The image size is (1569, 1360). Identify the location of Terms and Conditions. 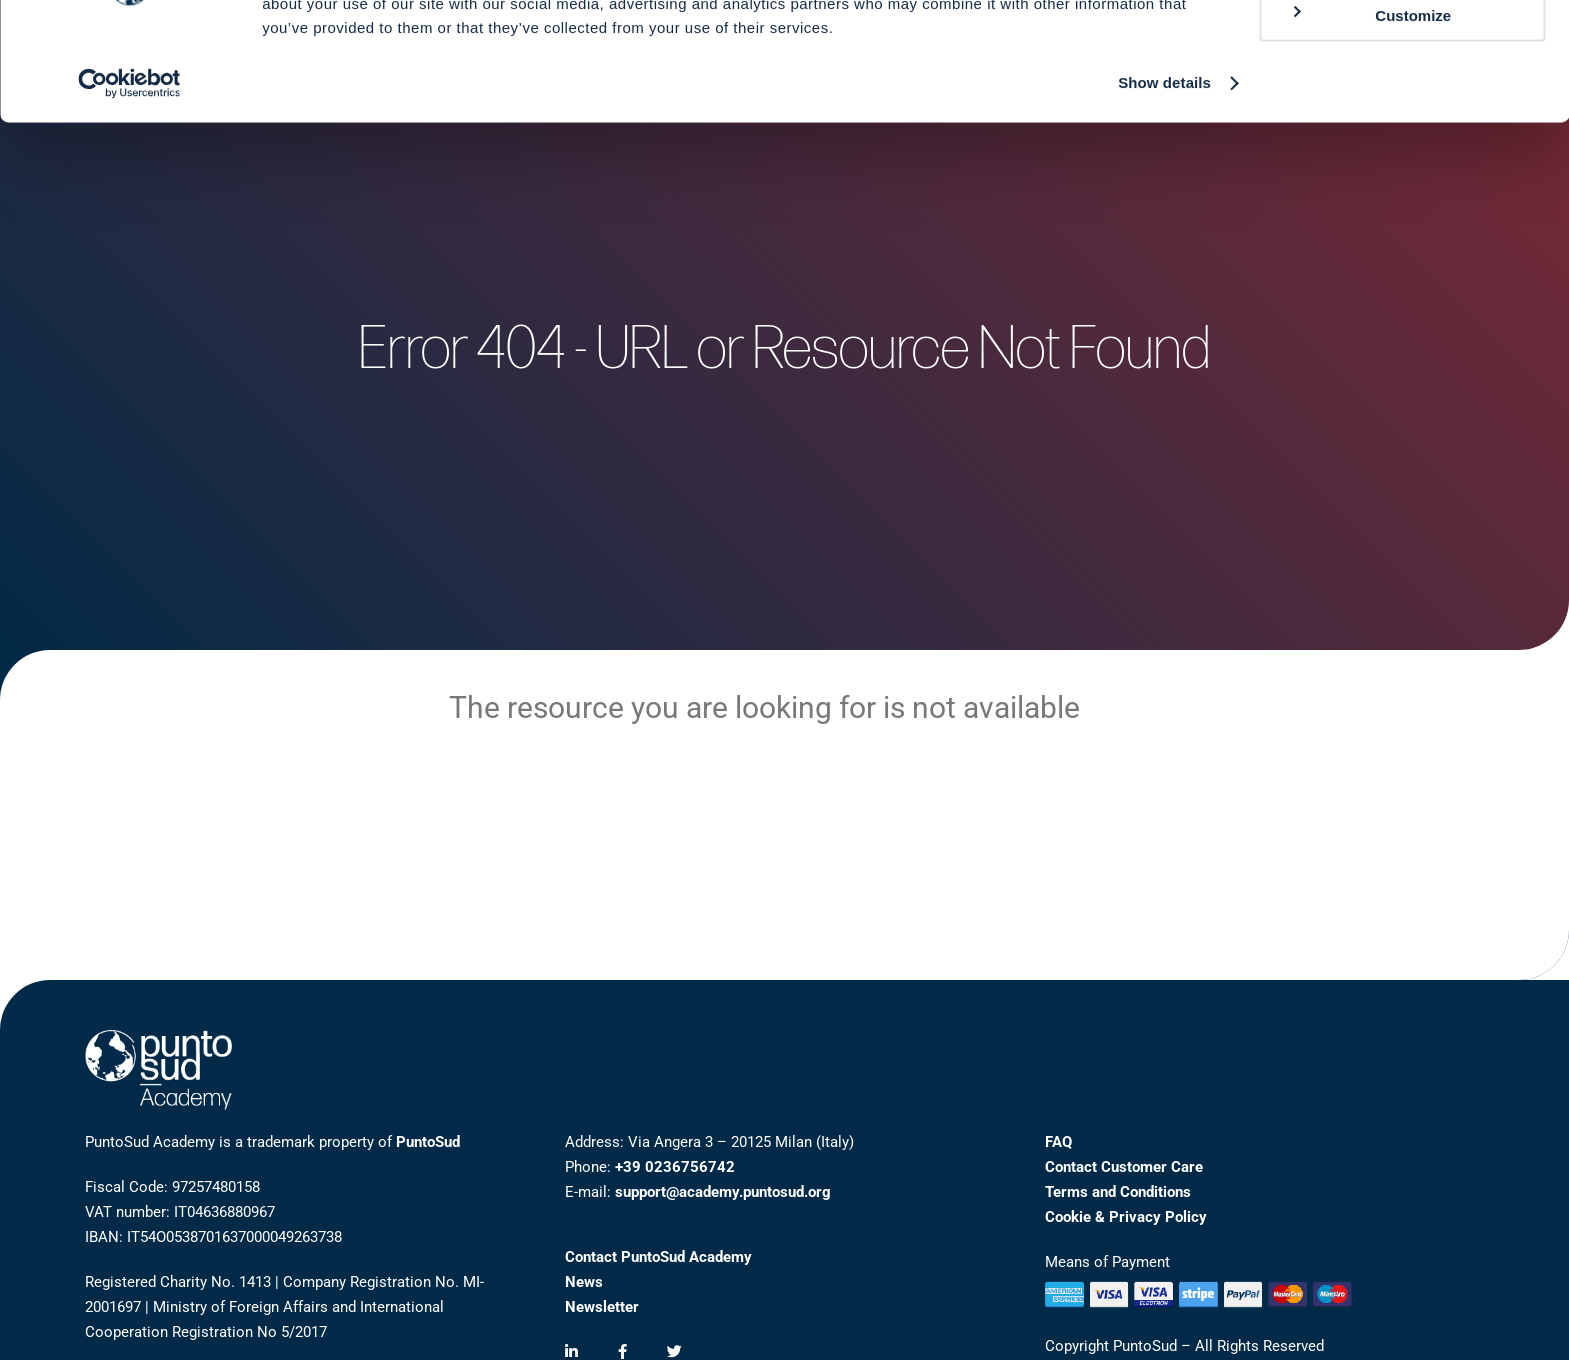
(1118, 1192).